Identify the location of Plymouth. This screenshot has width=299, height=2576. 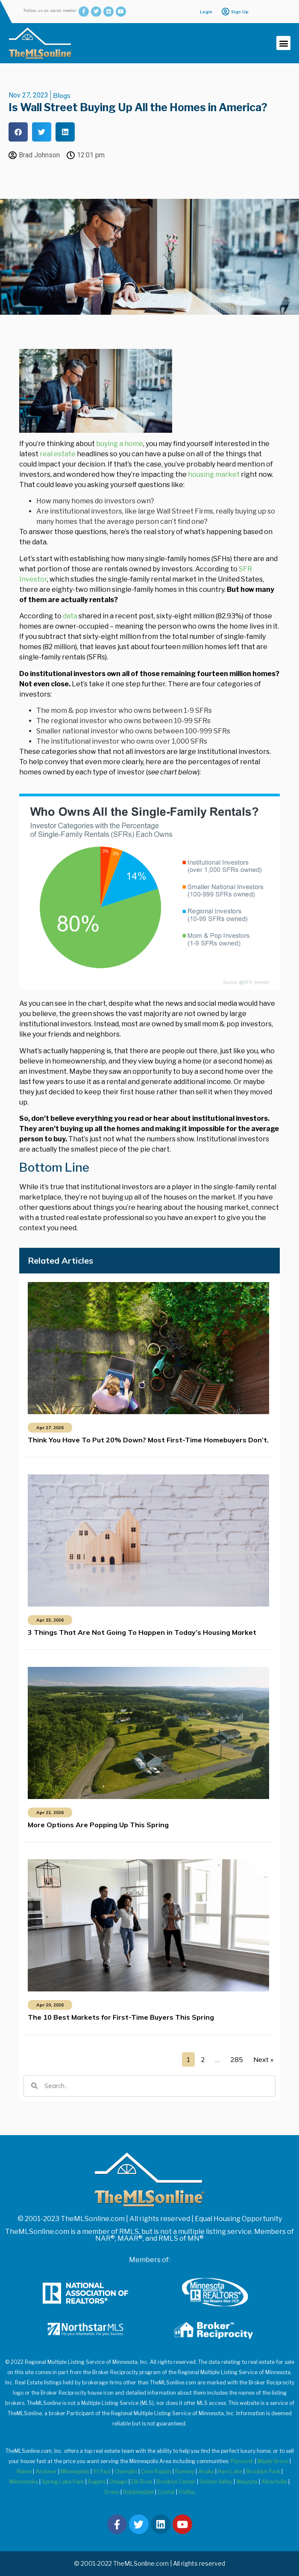
(242, 2461).